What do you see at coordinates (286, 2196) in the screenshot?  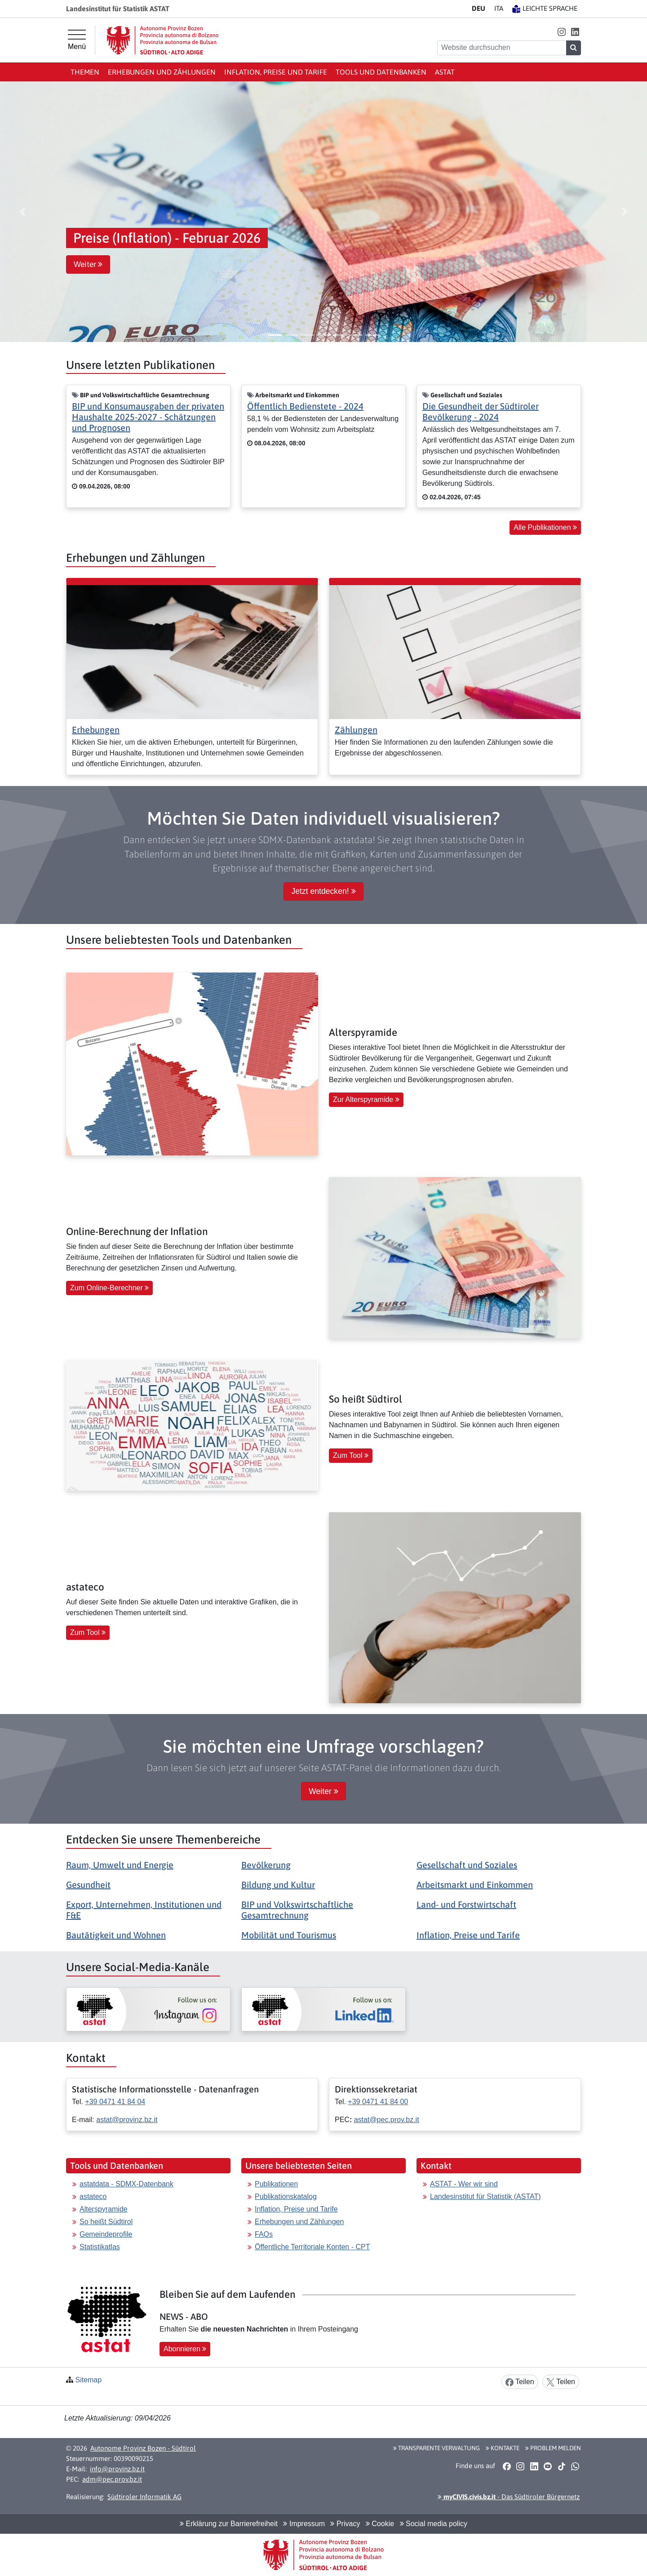 I see `Publikationskatalog` at bounding box center [286, 2196].